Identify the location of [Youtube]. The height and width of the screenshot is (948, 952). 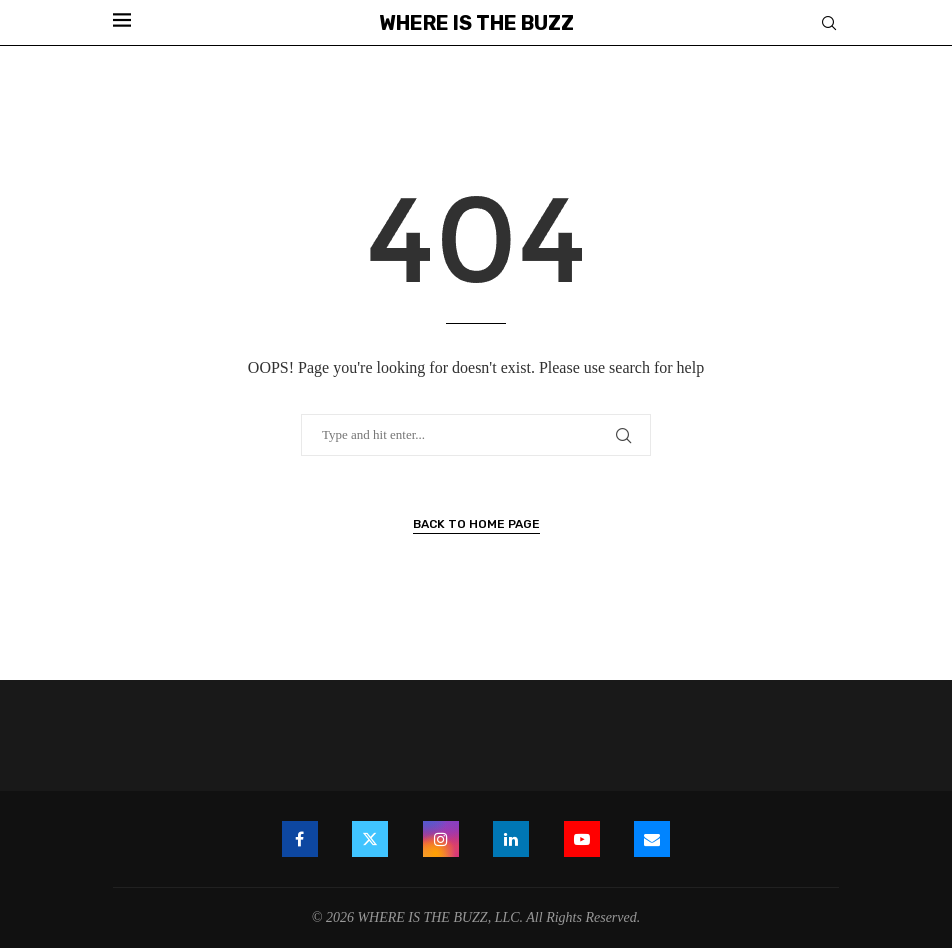
(582, 839).